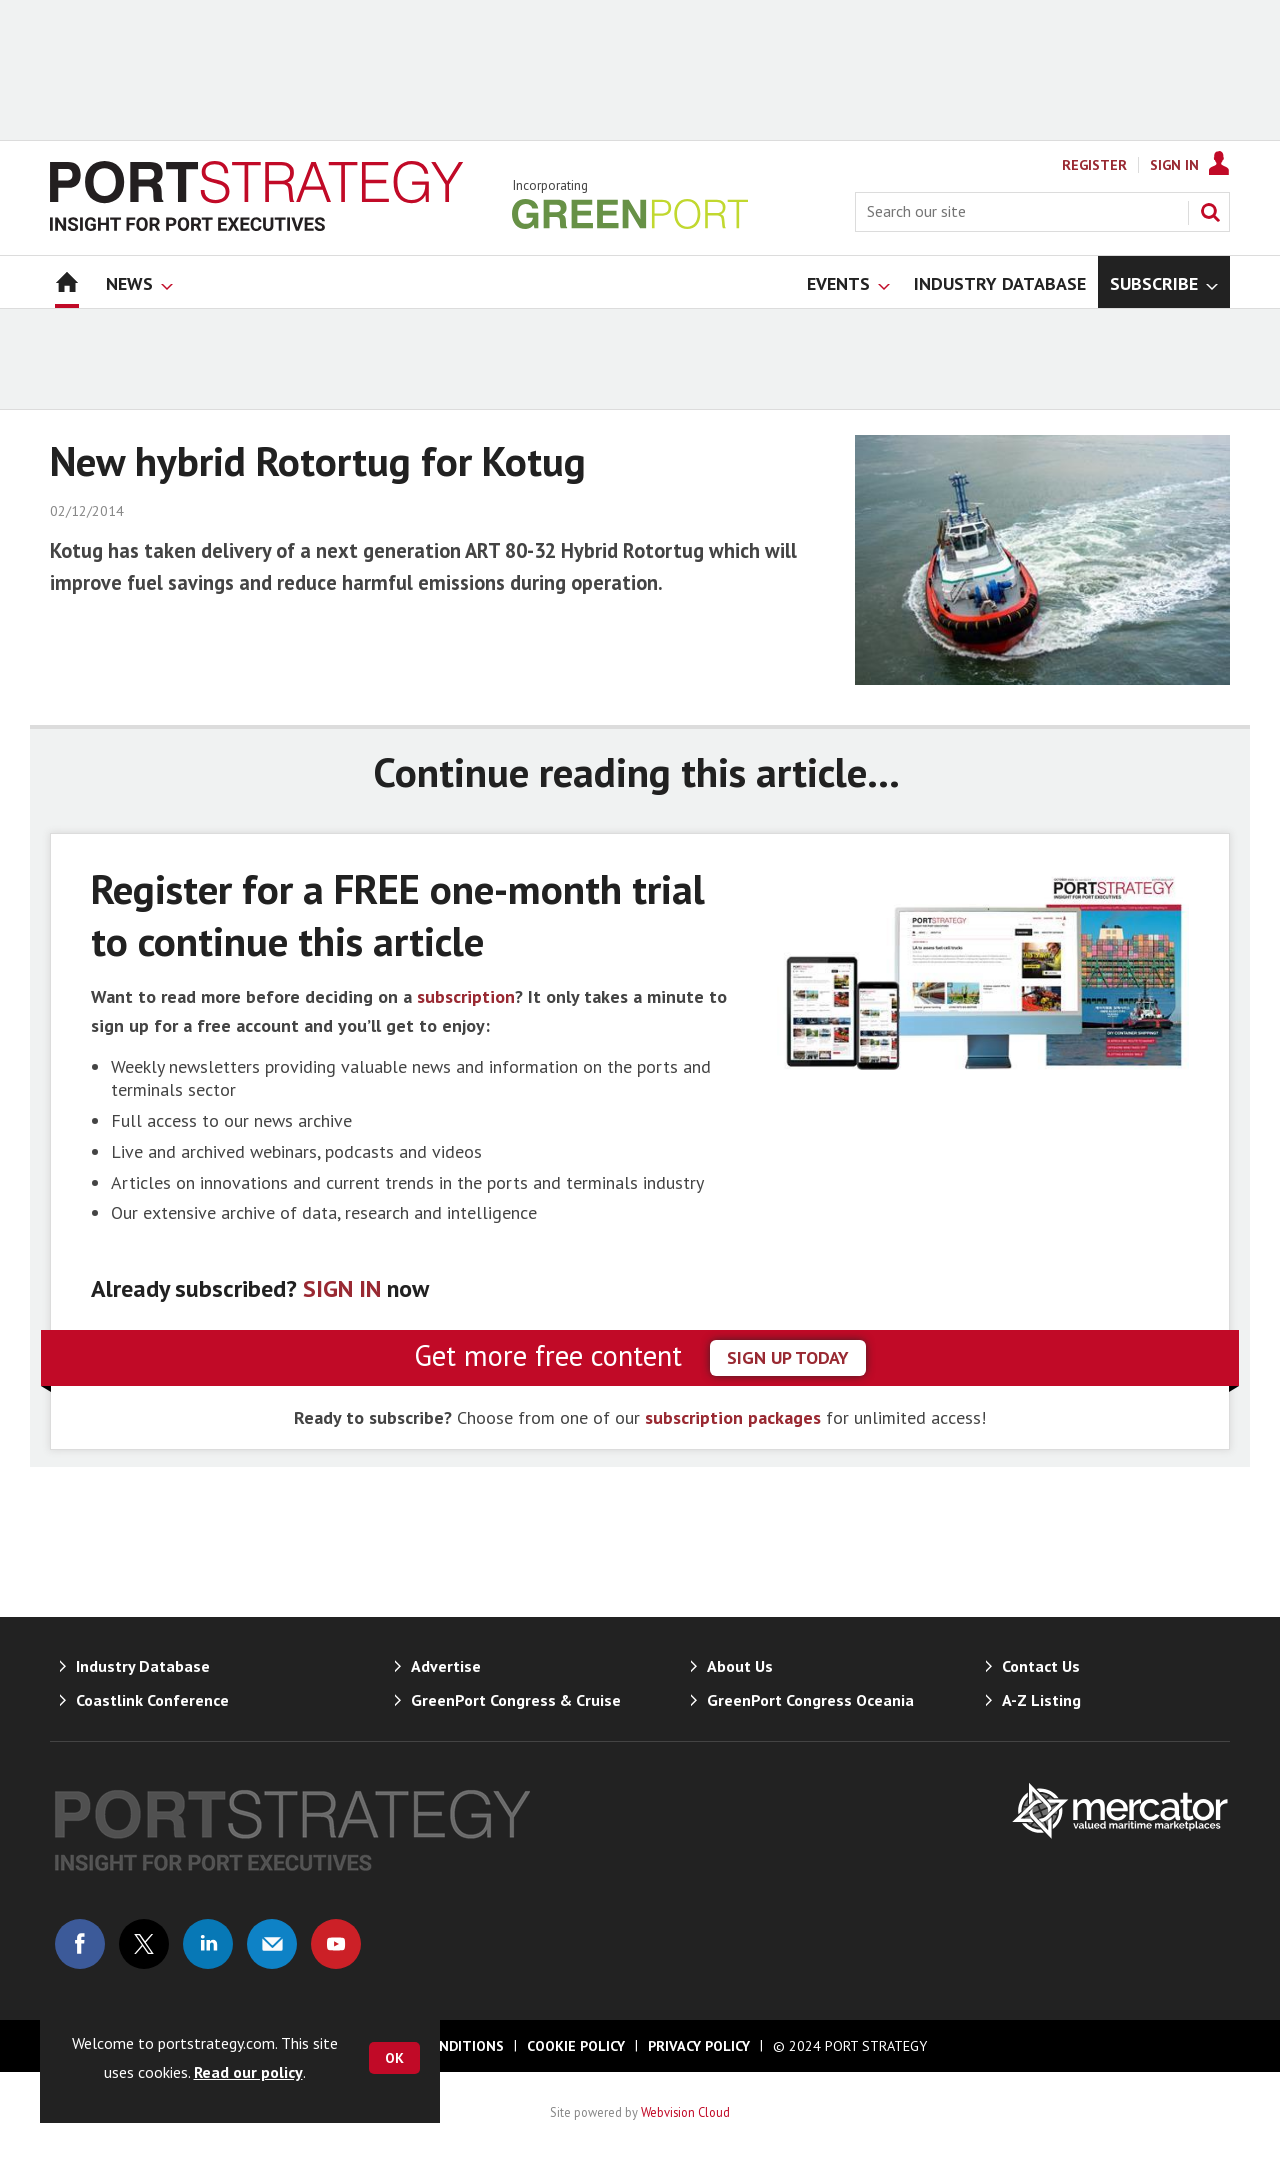  I want to click on subscription packages, so click(733, 1417).